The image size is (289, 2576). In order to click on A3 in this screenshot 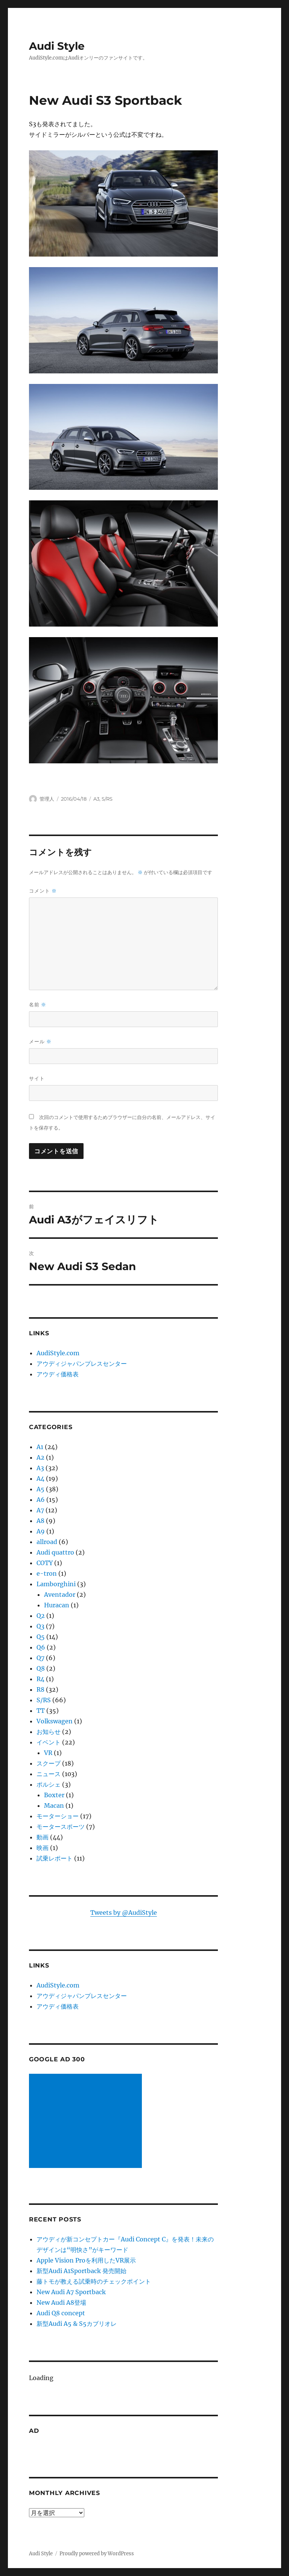, I will do `click(96, 799)`.